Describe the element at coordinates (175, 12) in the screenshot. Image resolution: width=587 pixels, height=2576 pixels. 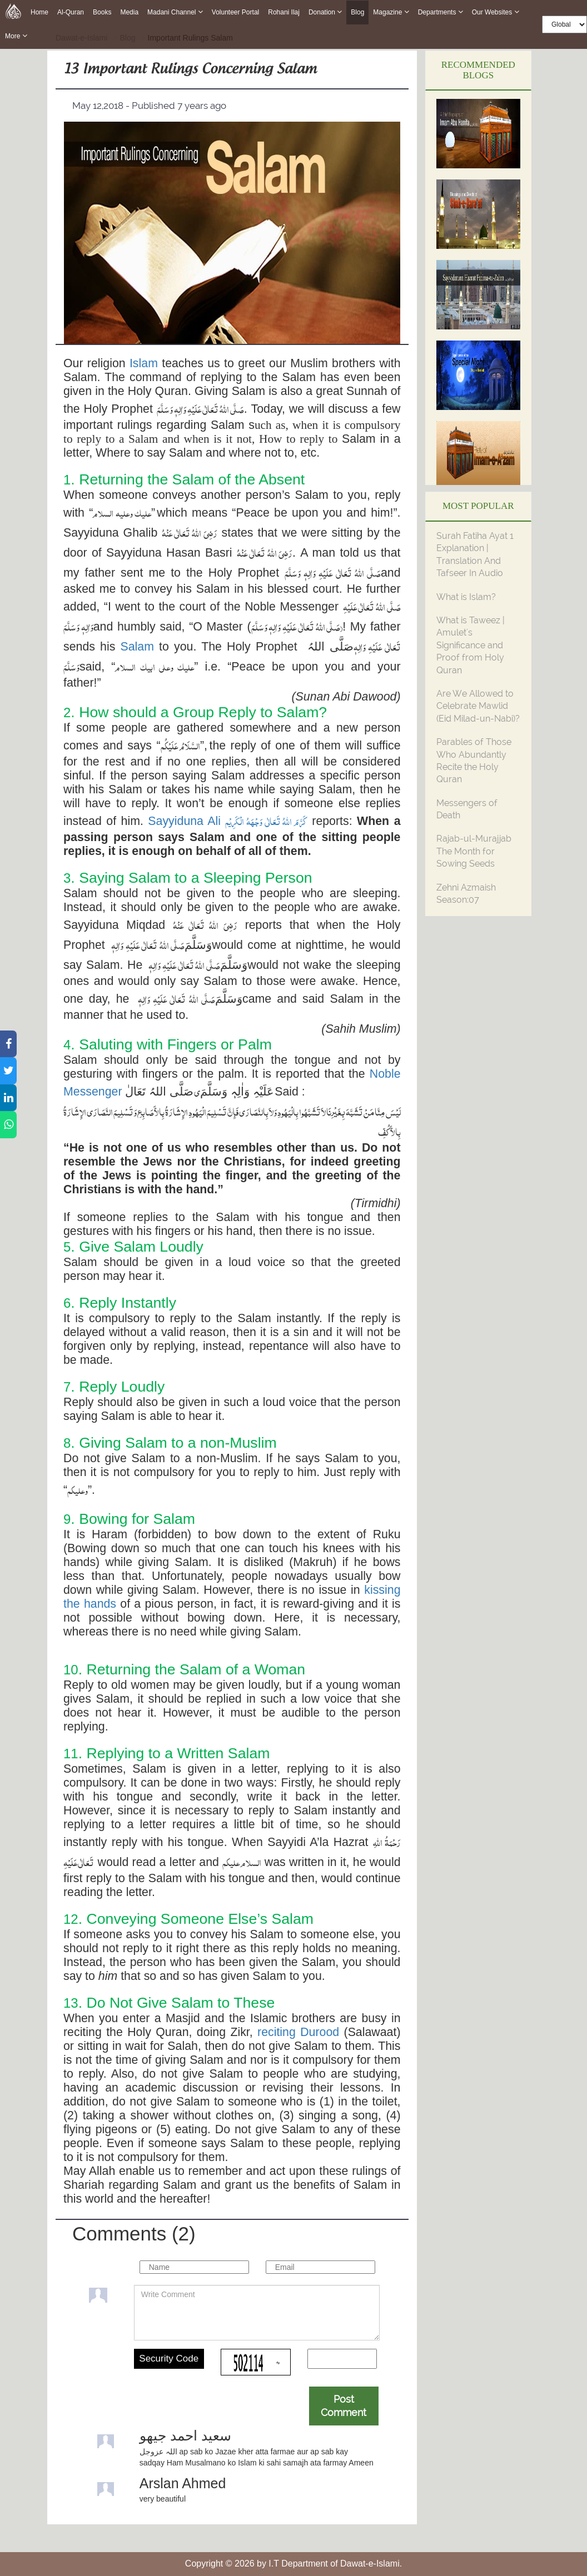
I see `Madani Channel` at that location.